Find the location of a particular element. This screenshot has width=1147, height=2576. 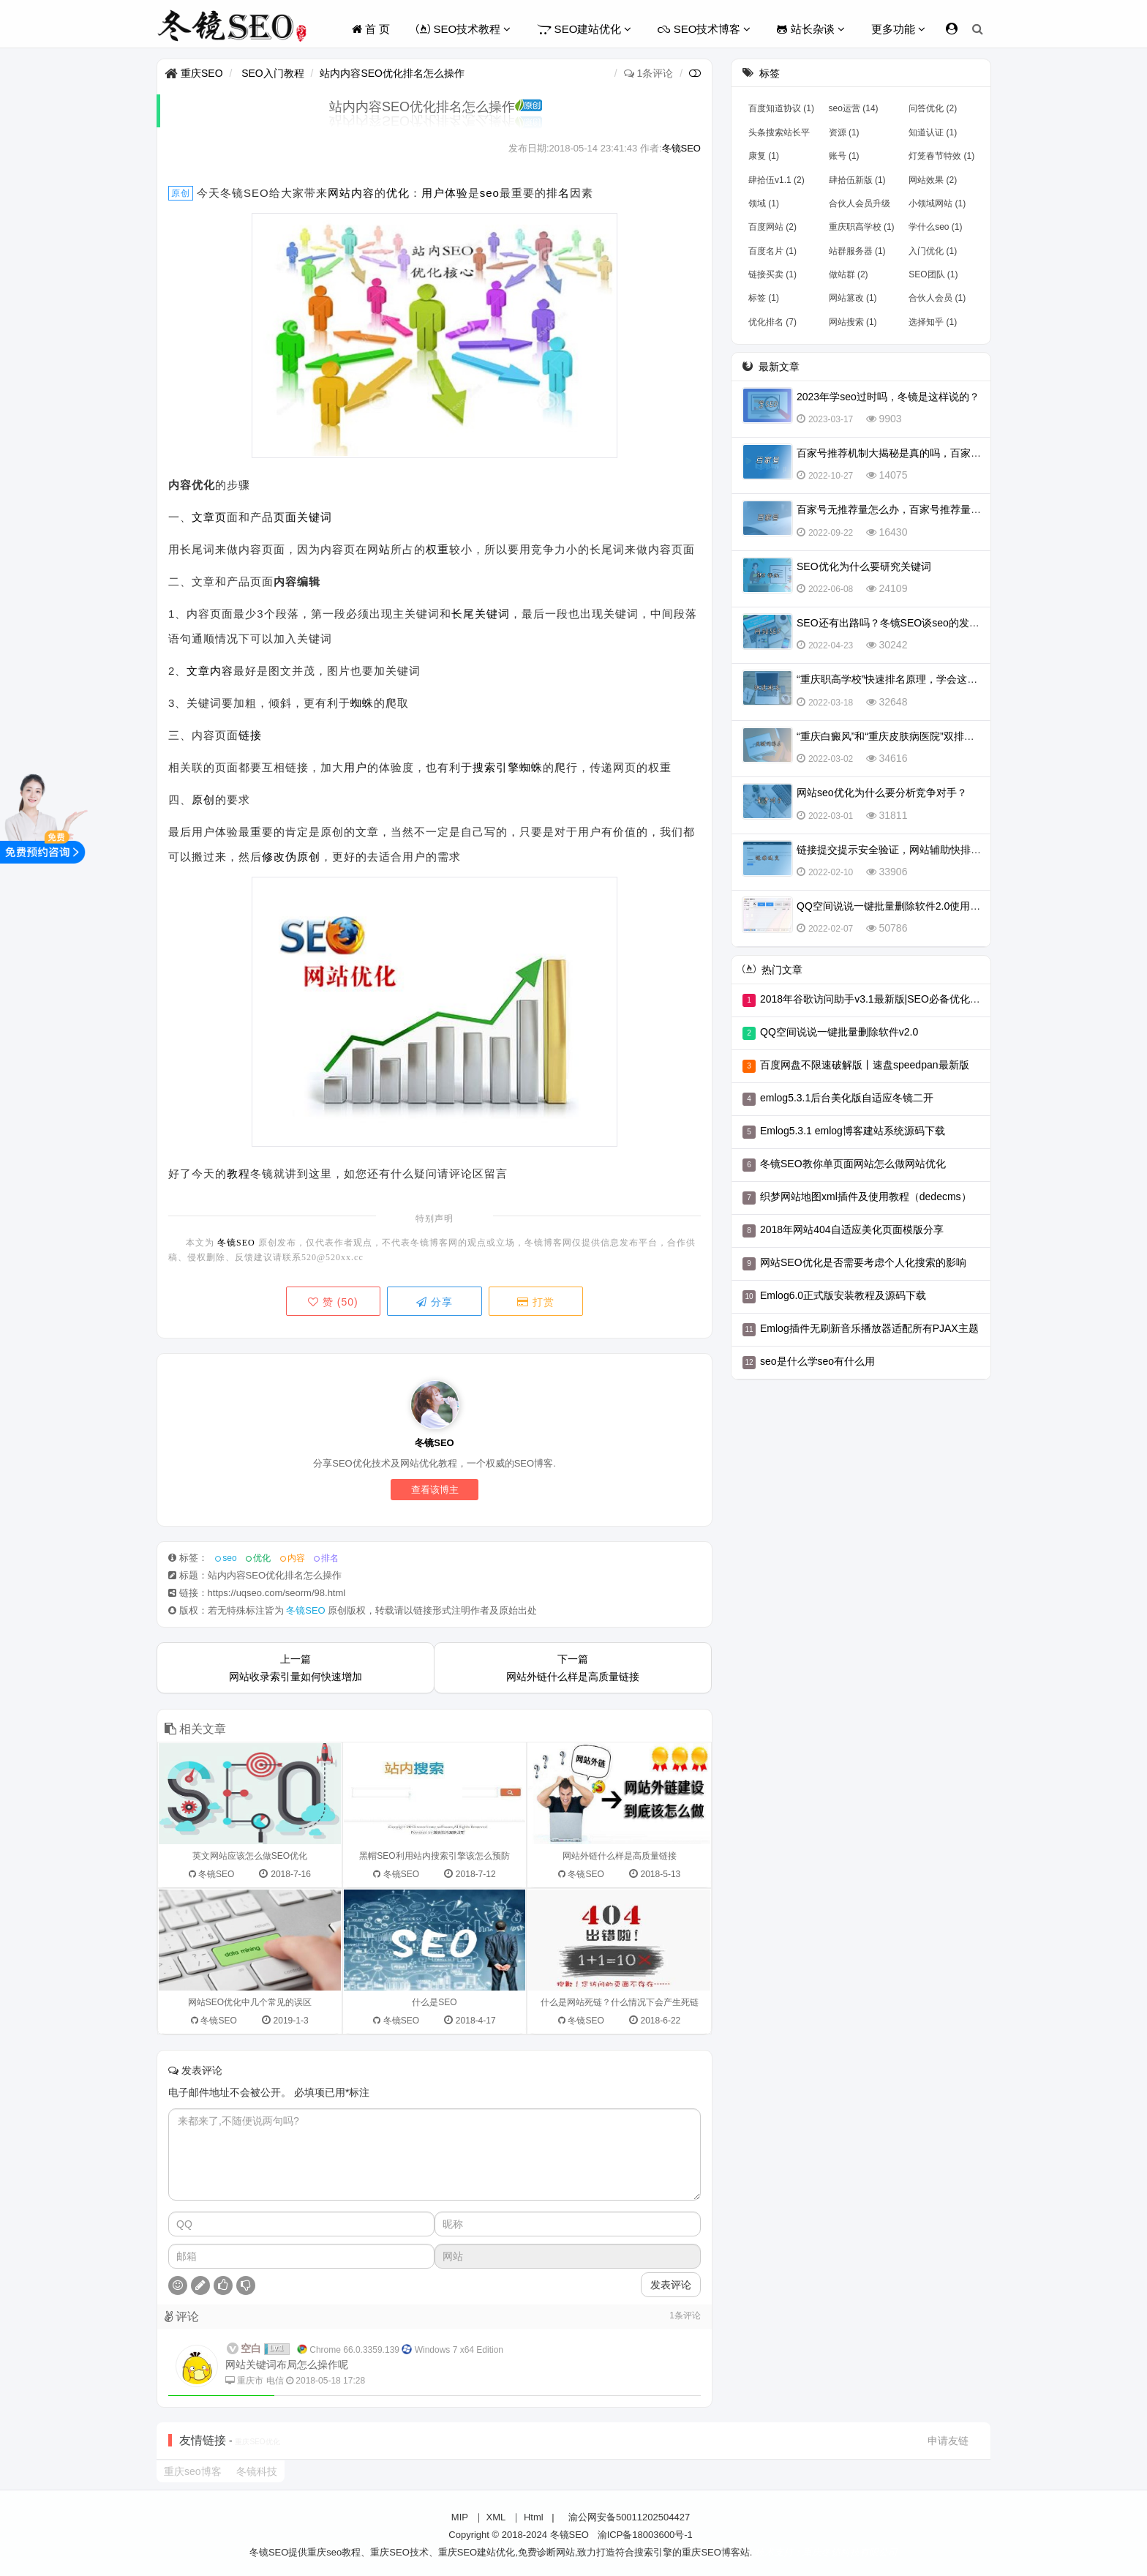

站长杂谈 is located at coordinates (810, 29).